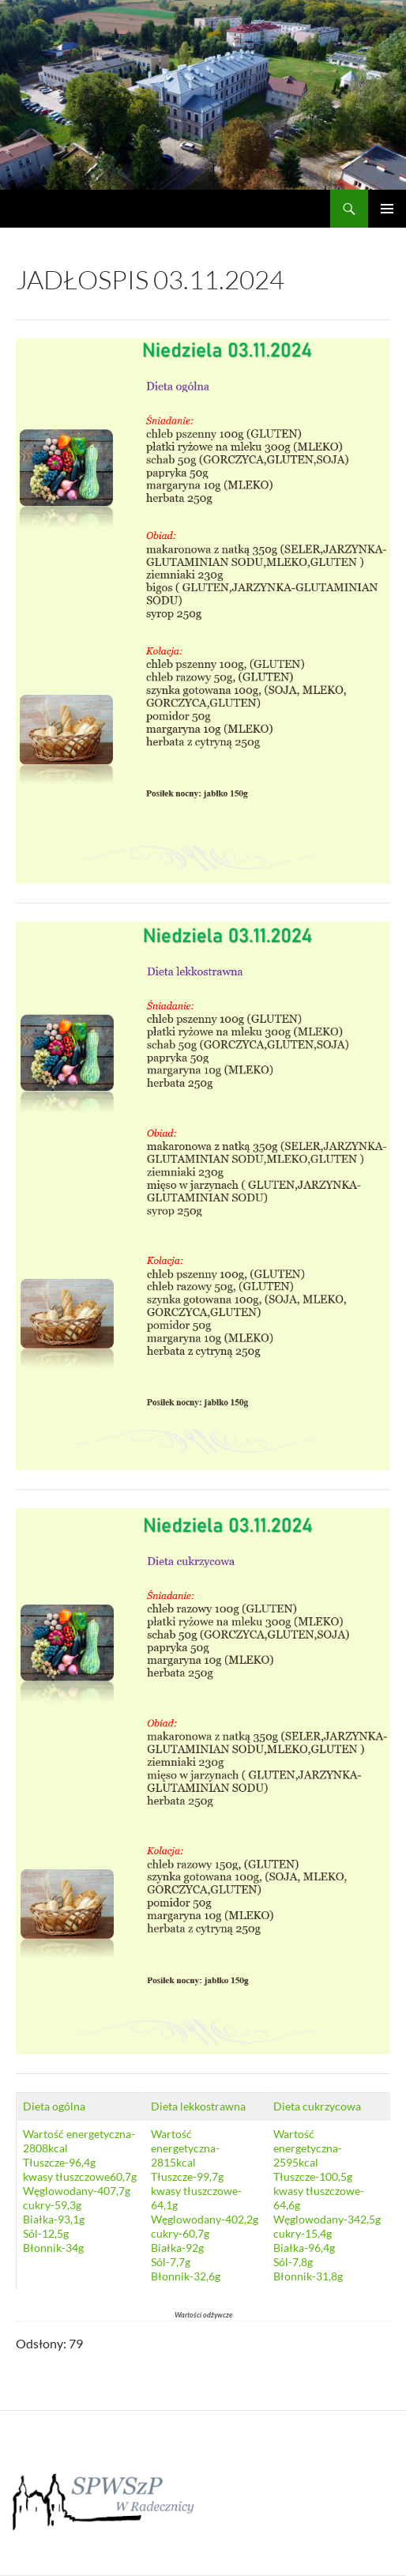 The image size is (406, 2576). What do you see at coordinates (387, 209) in the screenshot?
I see `Menu główne` at bounding box center [387, 209].